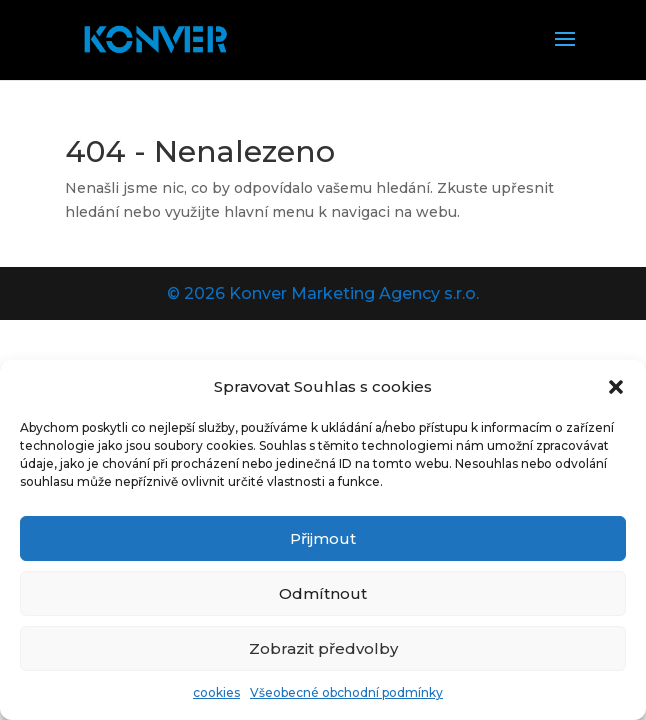 Image resolution: width=646 pixels, height=720 pixels. What do you see at coordinates (323, 648) in the screenshot?
I see `Zobrazit předvolby` at bounding box center [323, 648].